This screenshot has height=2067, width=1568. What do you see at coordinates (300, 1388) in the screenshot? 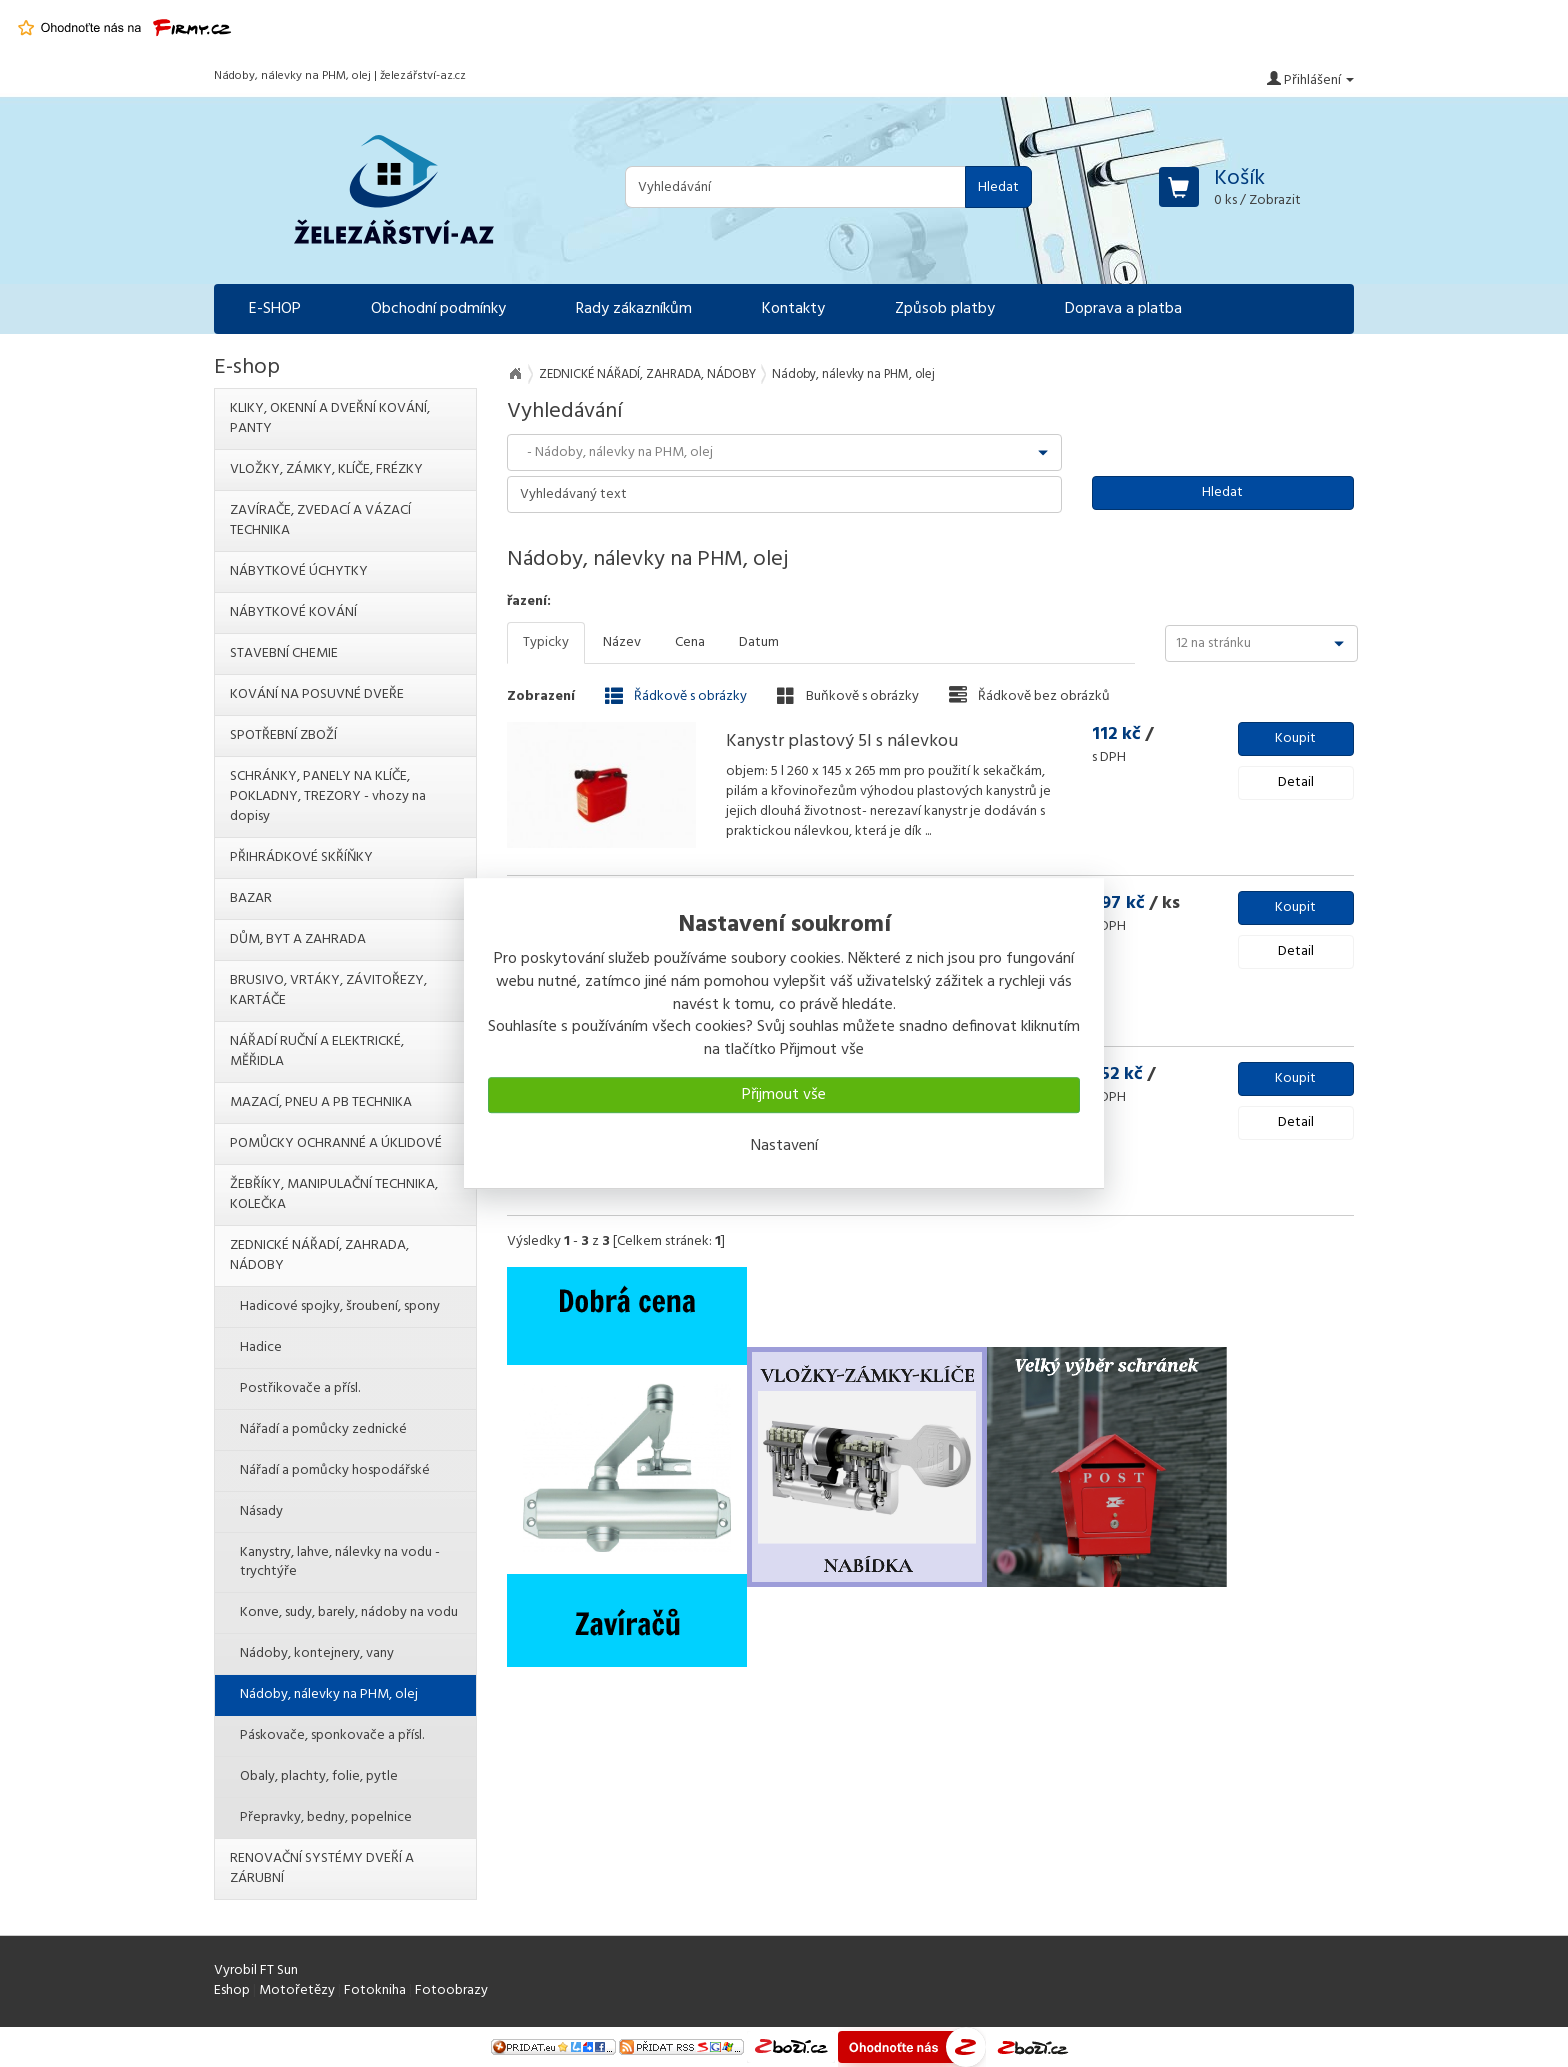
I see `Postřikovače a přísl.` at bounding box center [300, 1388].